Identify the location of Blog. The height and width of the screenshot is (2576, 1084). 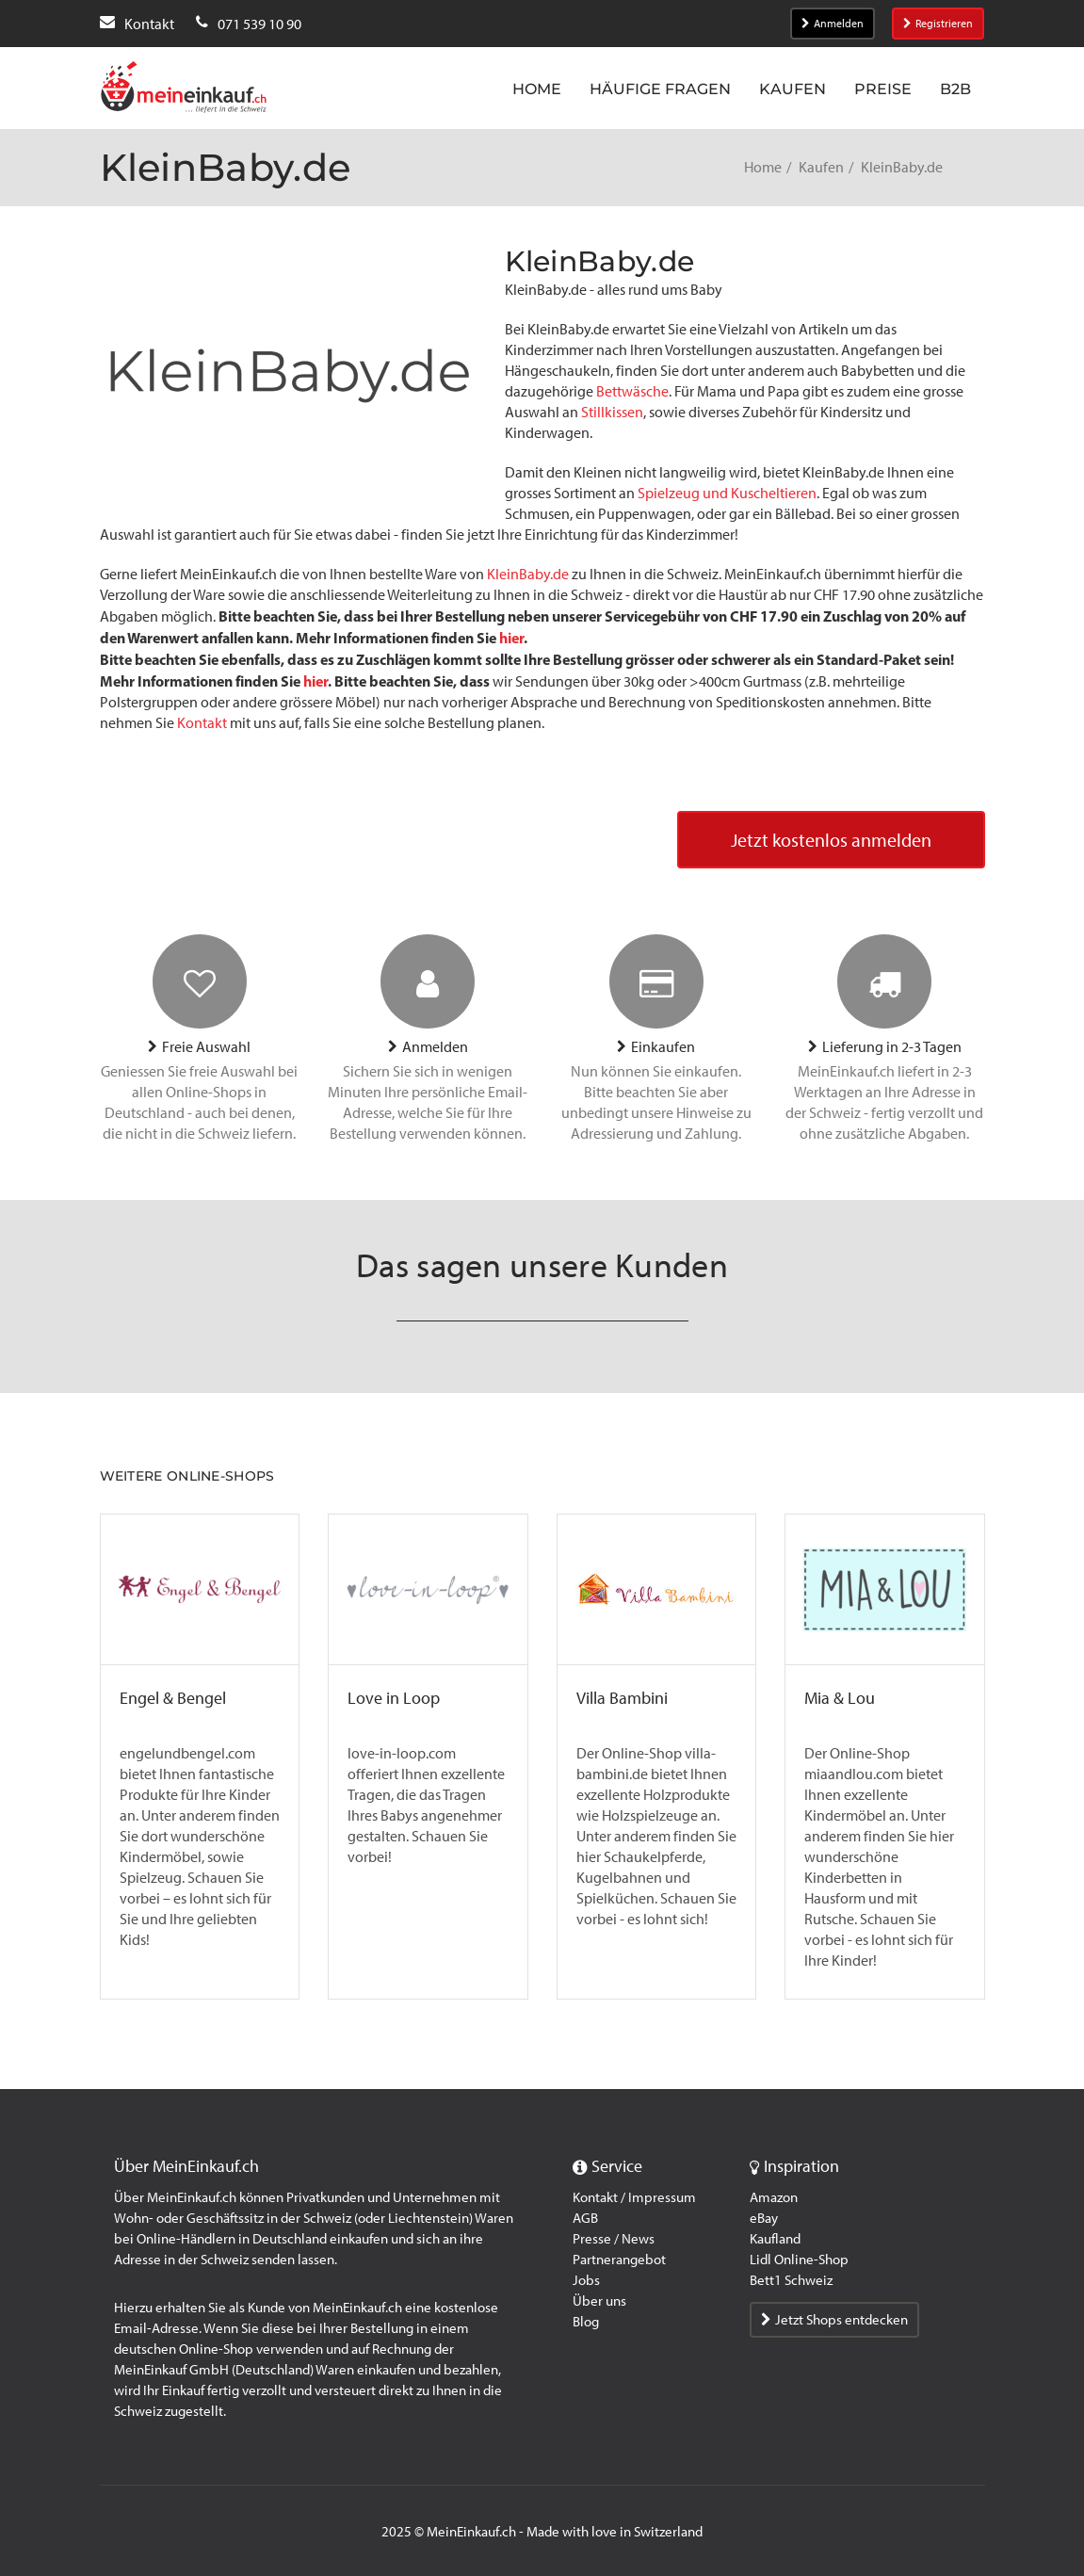
(586, 2321).